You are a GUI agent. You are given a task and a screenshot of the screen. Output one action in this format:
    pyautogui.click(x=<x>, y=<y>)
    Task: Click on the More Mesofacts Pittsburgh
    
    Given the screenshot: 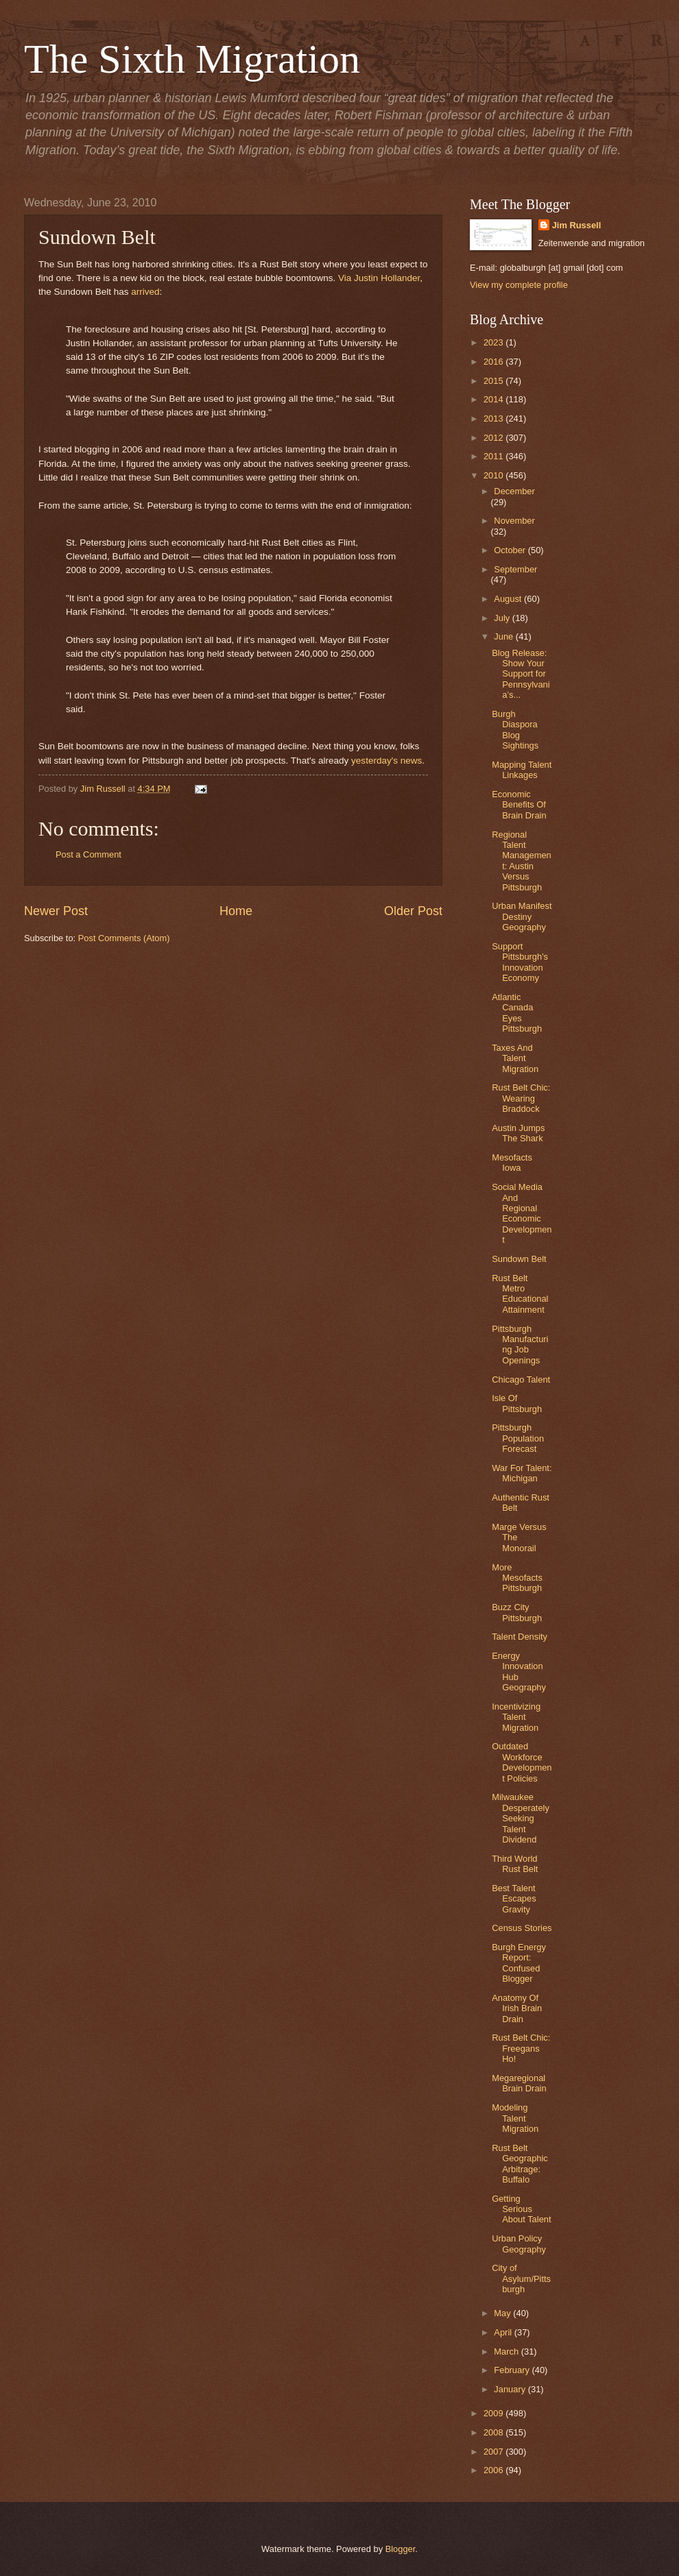 What is the action you would take?
    pyautogui.click(x=517, y=1578)
    